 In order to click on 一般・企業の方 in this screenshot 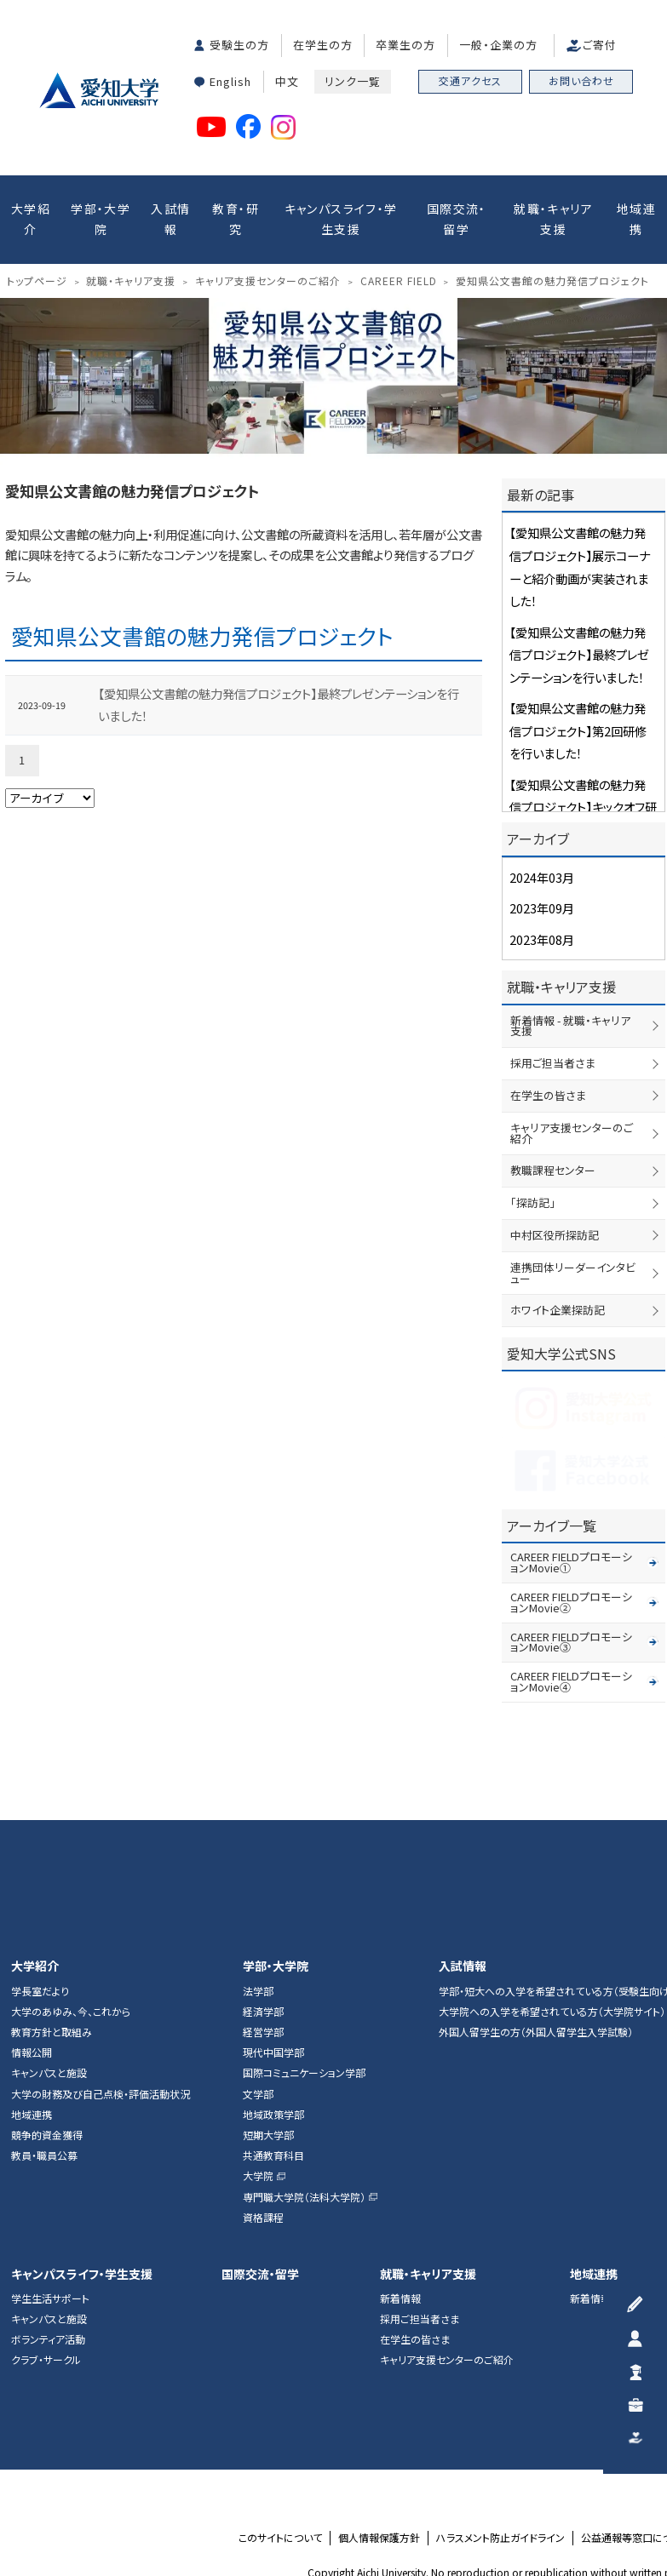, I will do `click(498, 44)`.